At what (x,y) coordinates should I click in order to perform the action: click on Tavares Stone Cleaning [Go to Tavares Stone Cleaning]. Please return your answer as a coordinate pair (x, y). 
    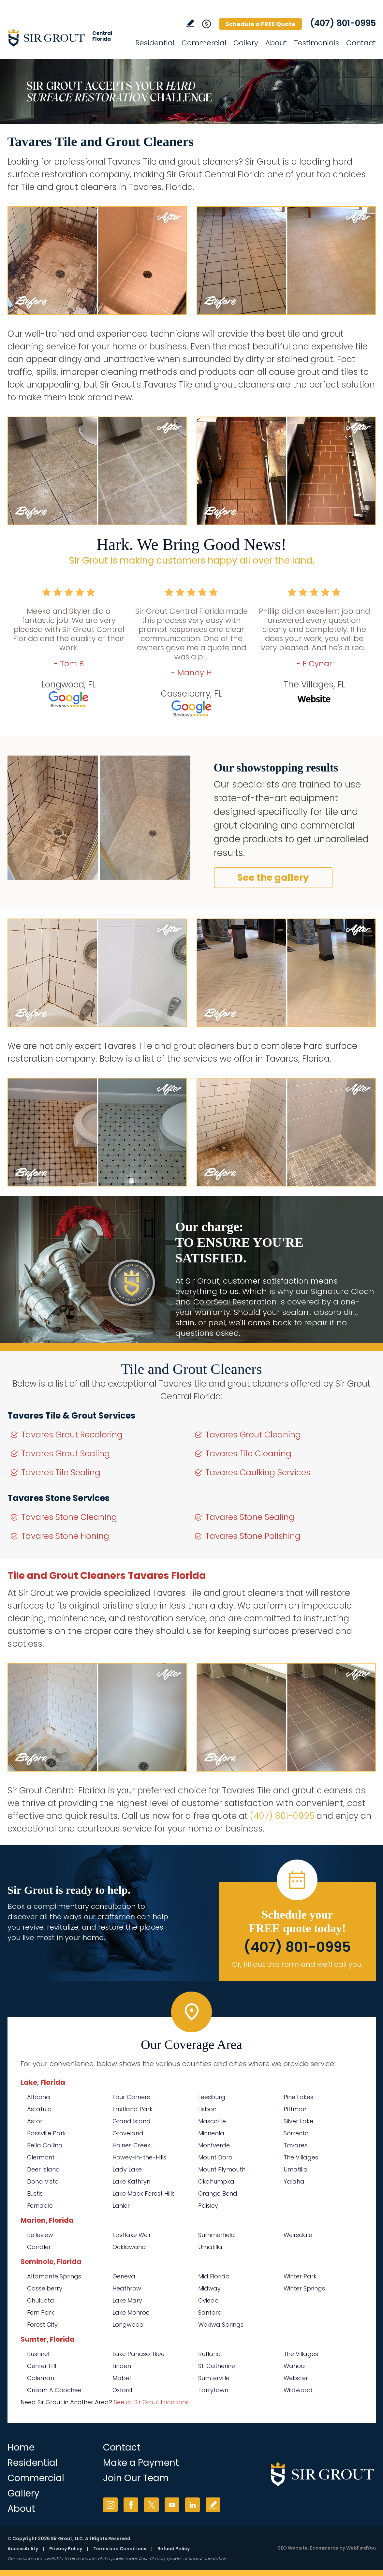
    Looking at the image, I should click on (69, 1517).